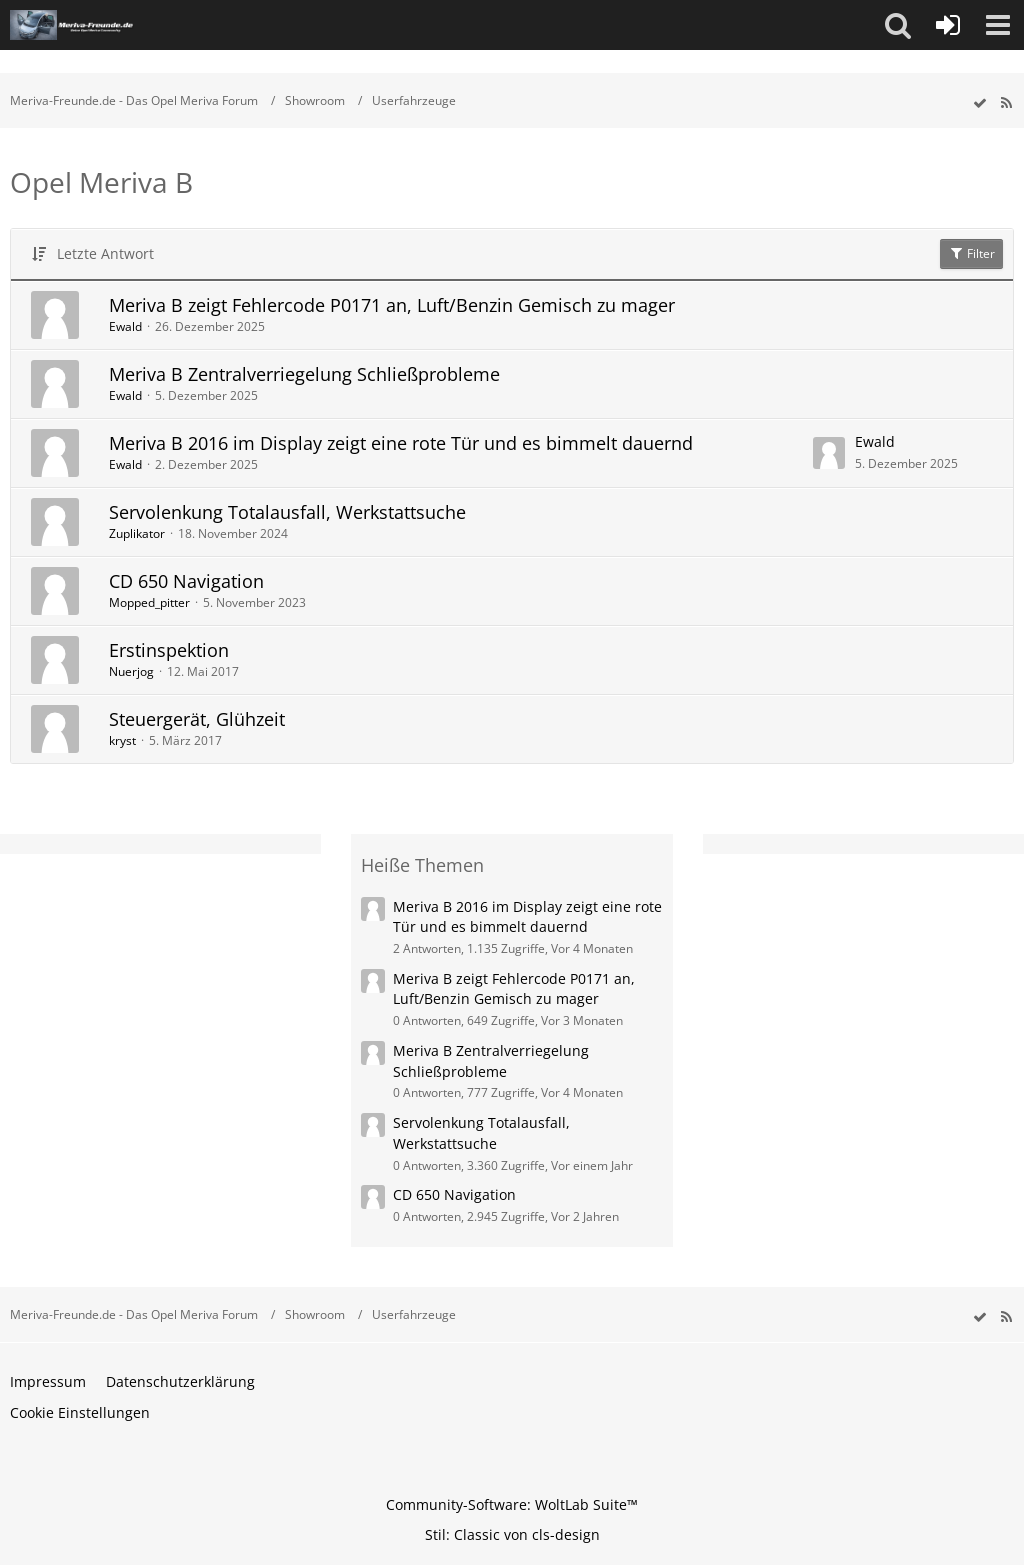  What do you see at coordinates (131, 671) in the screenshot?
I see `Nuerjog` at bounding box center [131, 671].